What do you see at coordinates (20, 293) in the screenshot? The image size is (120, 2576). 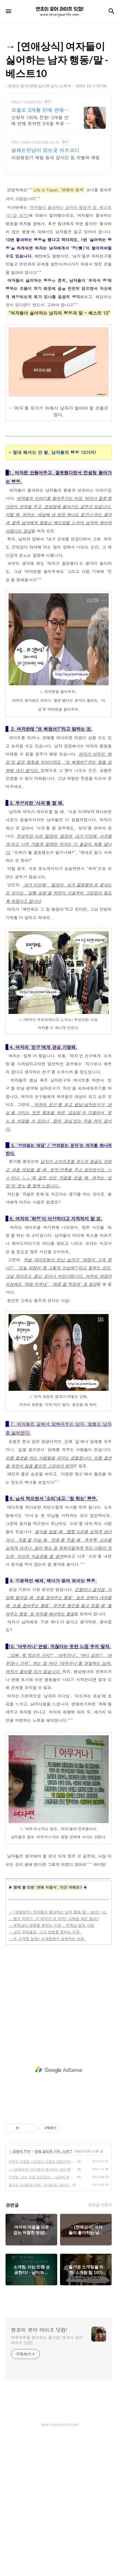 I see `(글 보기)` at bounding box center [20, 293].